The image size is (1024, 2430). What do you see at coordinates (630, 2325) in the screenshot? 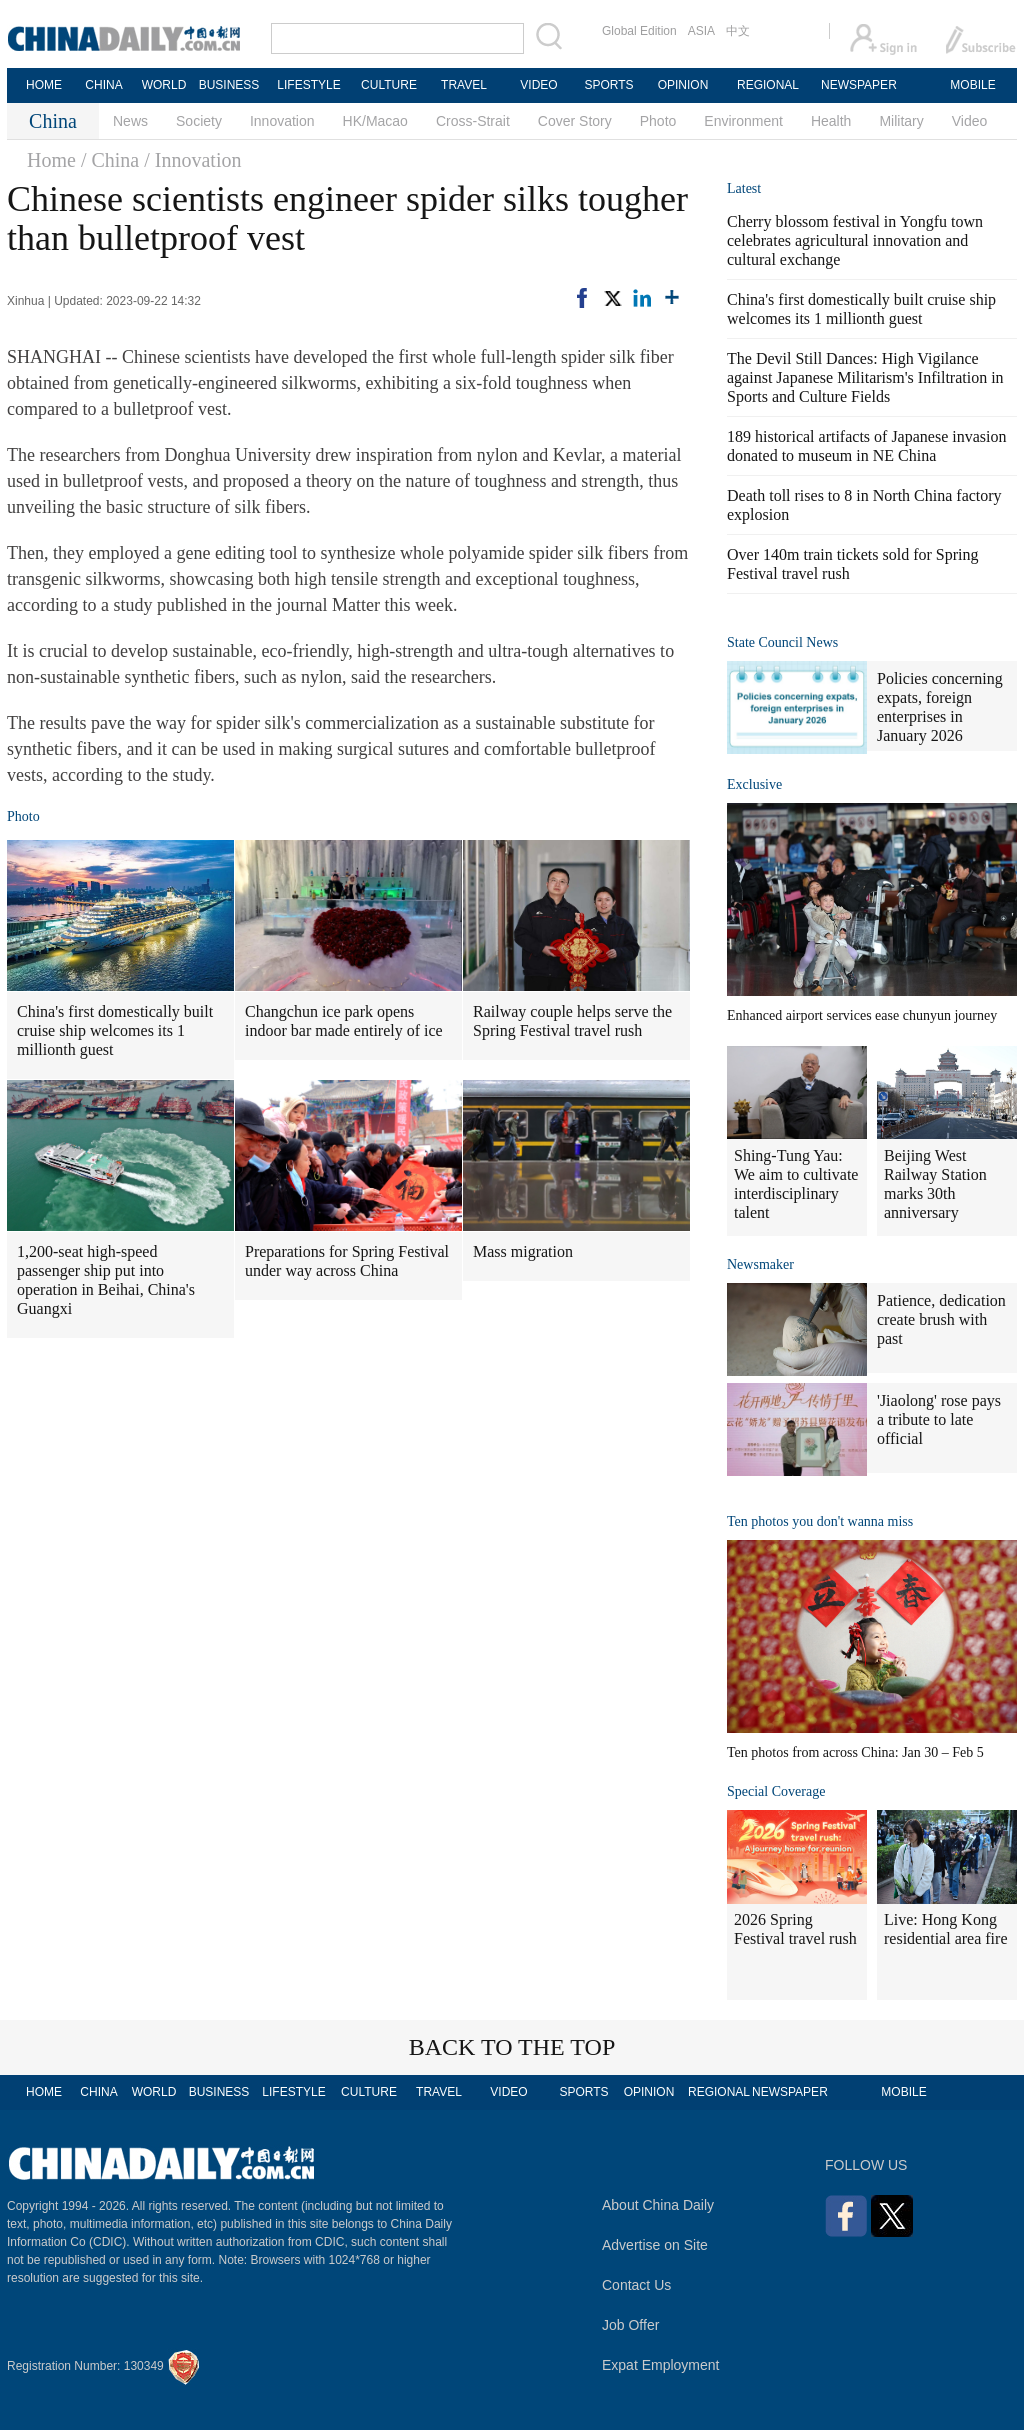
I see `Job Offer` at bounding box center [630, 2325].